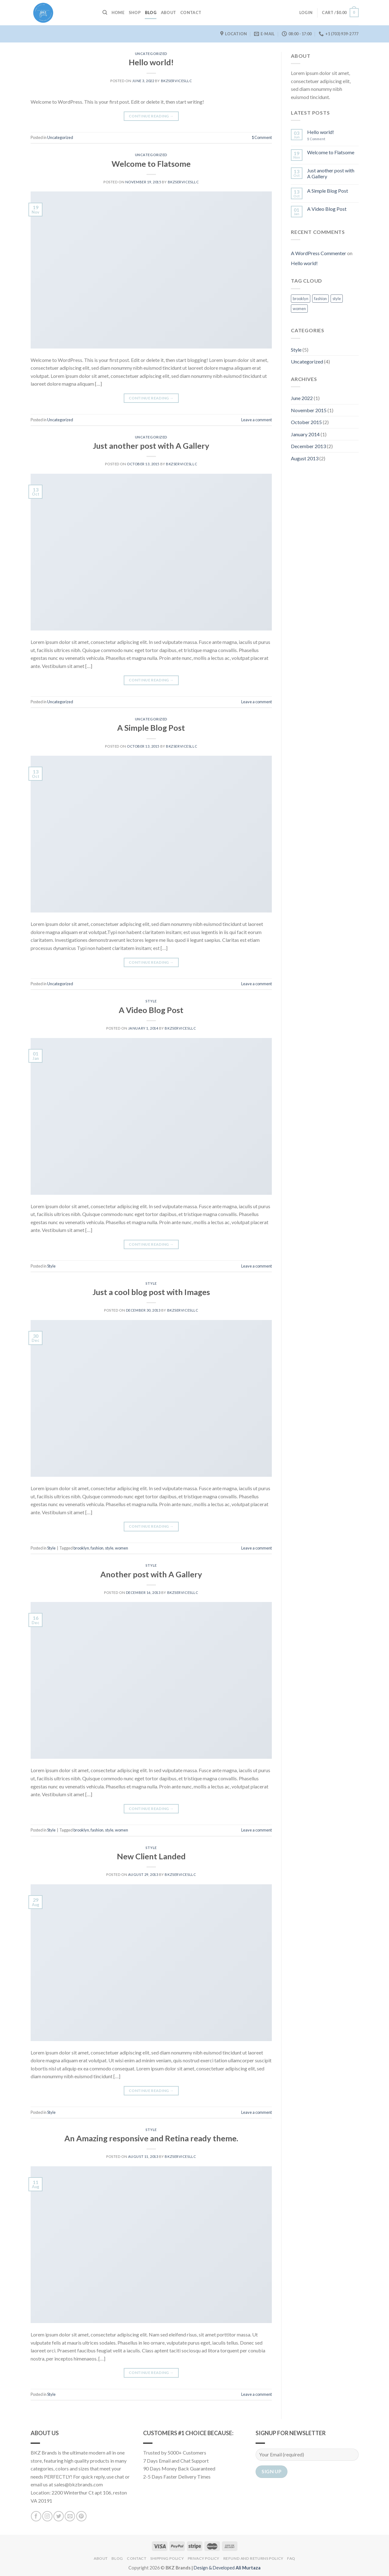  Describe the element at coordinates (151, 54) in the screenshot. I see `Uncategorized` at that location.